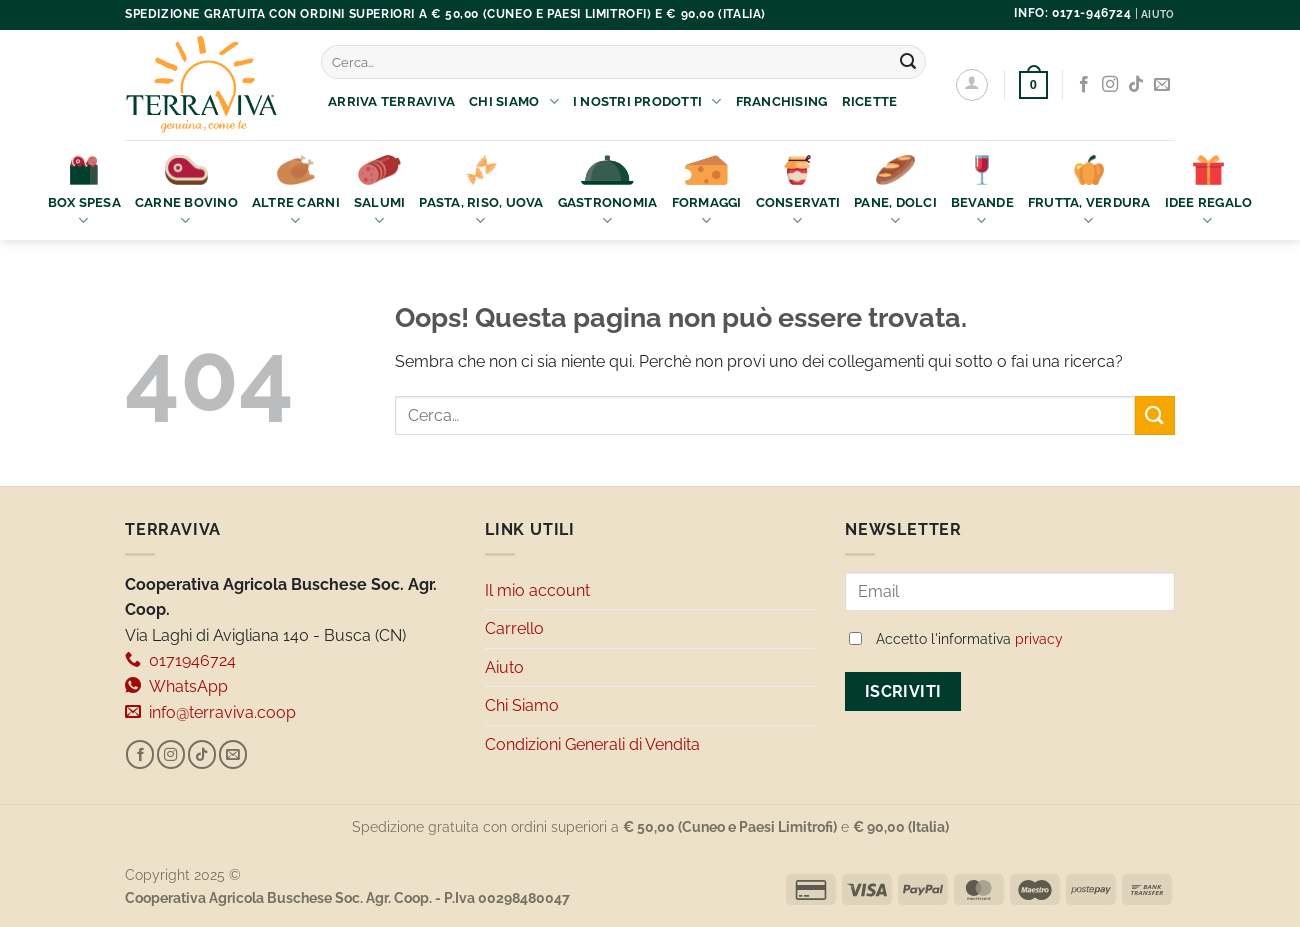 The height and width of the screenshot is (927, 1300). Describe the element at coordinates (84, 192) in the screenshot. I see `Box Spesa` at that location.